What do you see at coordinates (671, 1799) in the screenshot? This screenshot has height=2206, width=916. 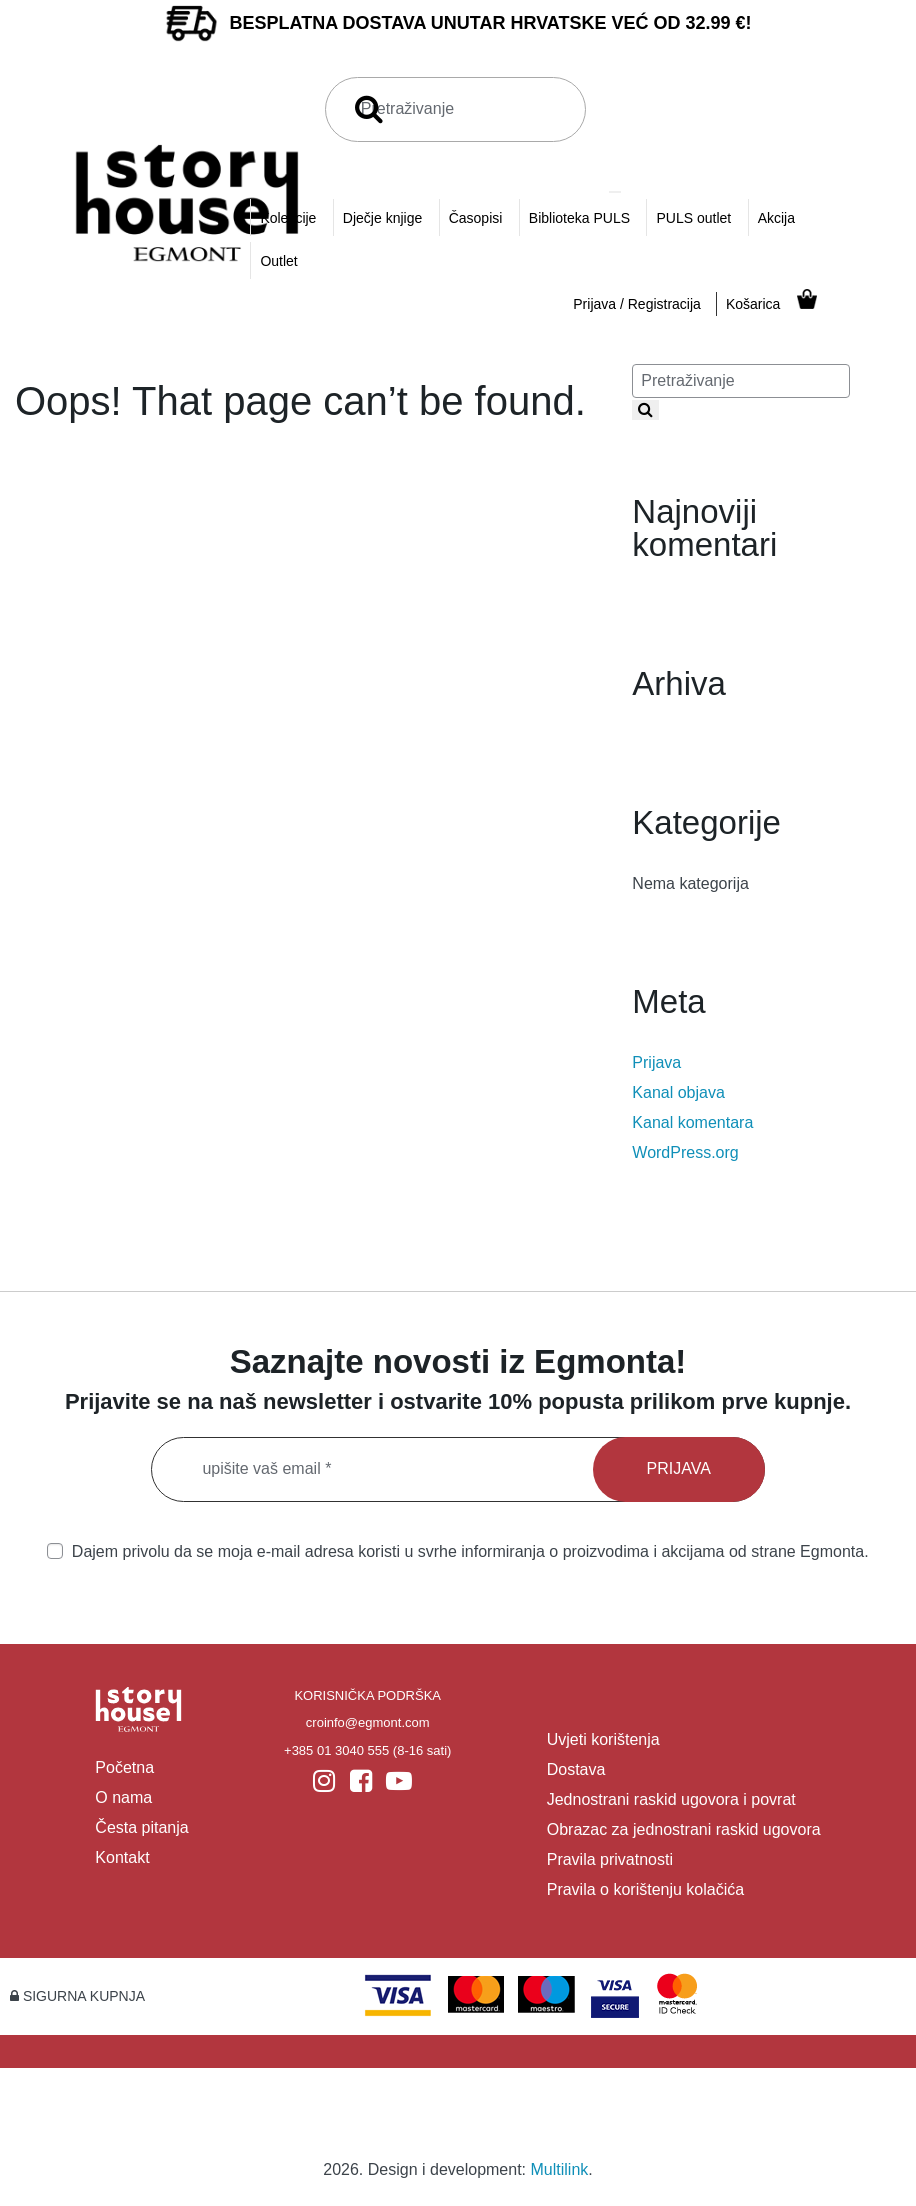 I see `Jednostrani raskid ugovora i povrat` at bounding box center [671, 1799].